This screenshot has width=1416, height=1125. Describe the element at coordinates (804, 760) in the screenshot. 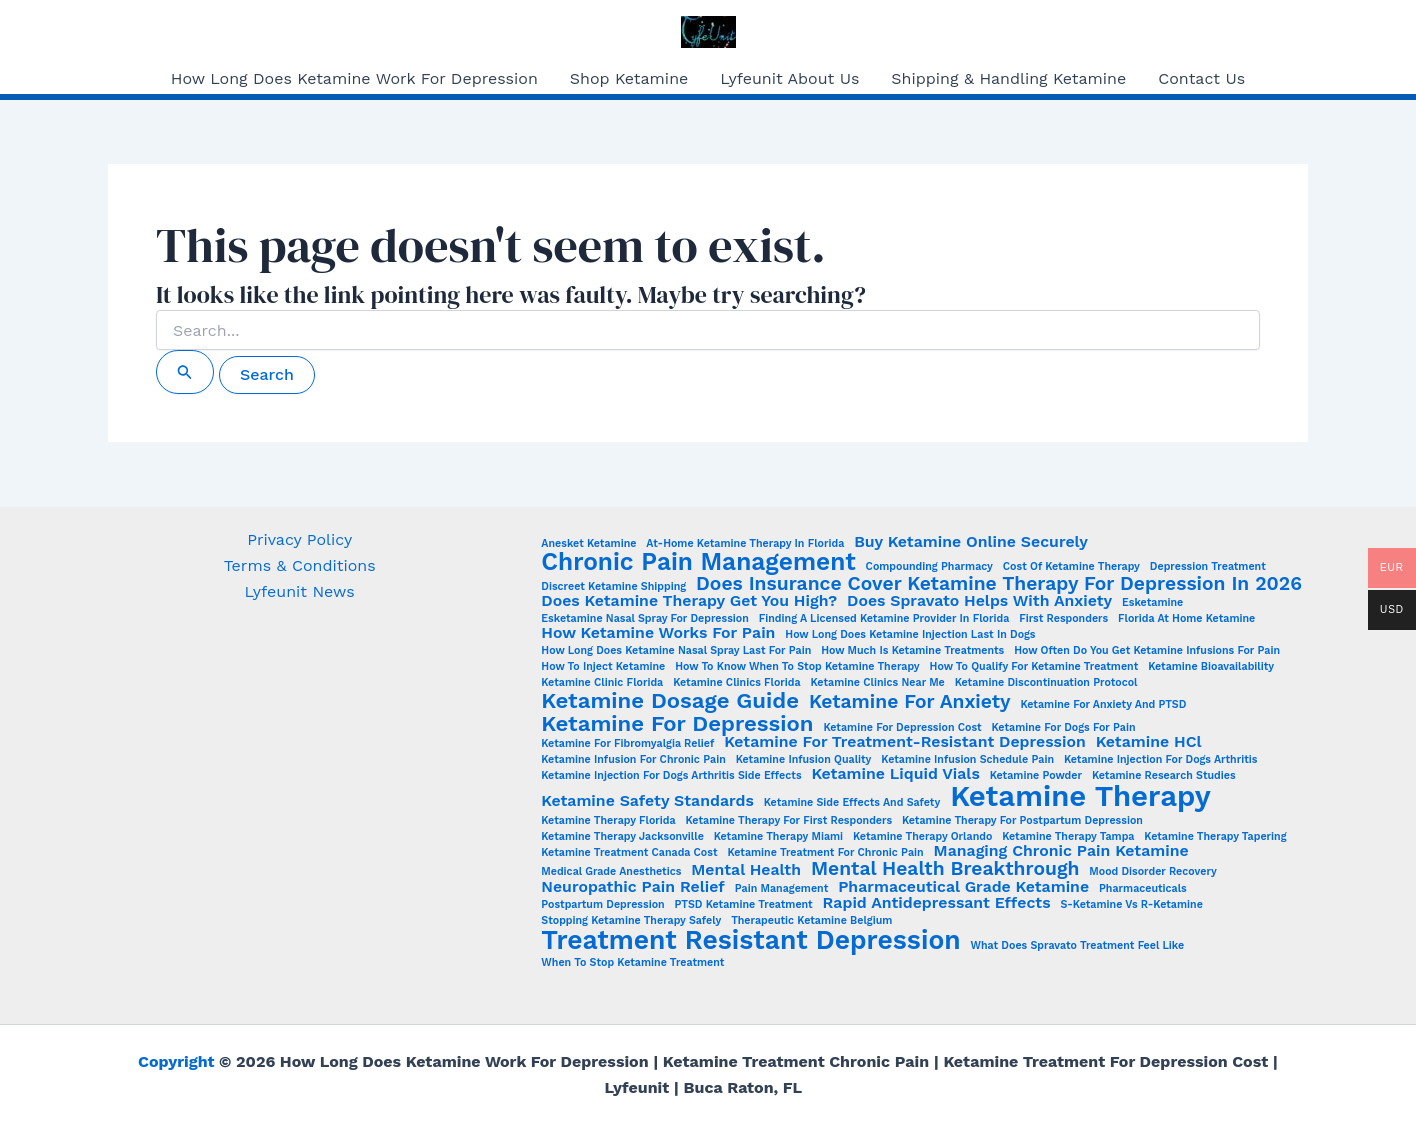

I see `Ketamine Infusion Quality [Ketamine Infusion Quality (1 item)]` at that location.